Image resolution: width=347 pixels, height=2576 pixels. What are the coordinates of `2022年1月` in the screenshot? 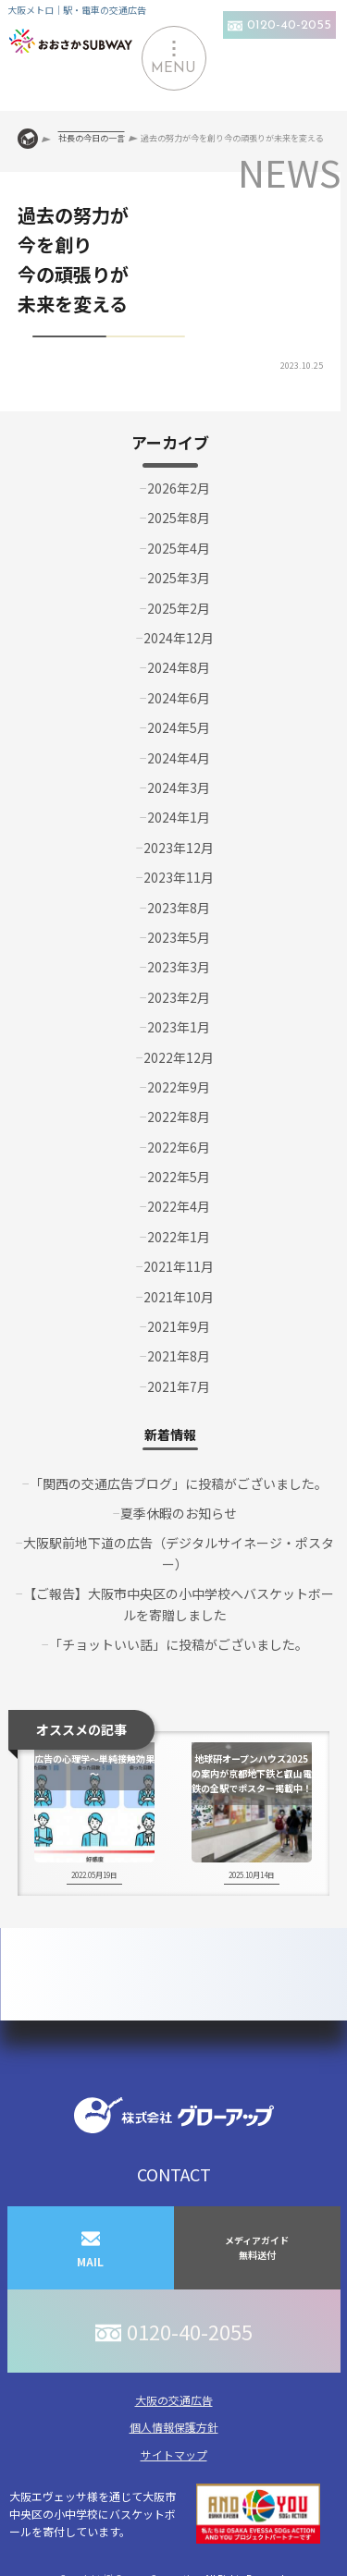 It's located at (178, 1236).